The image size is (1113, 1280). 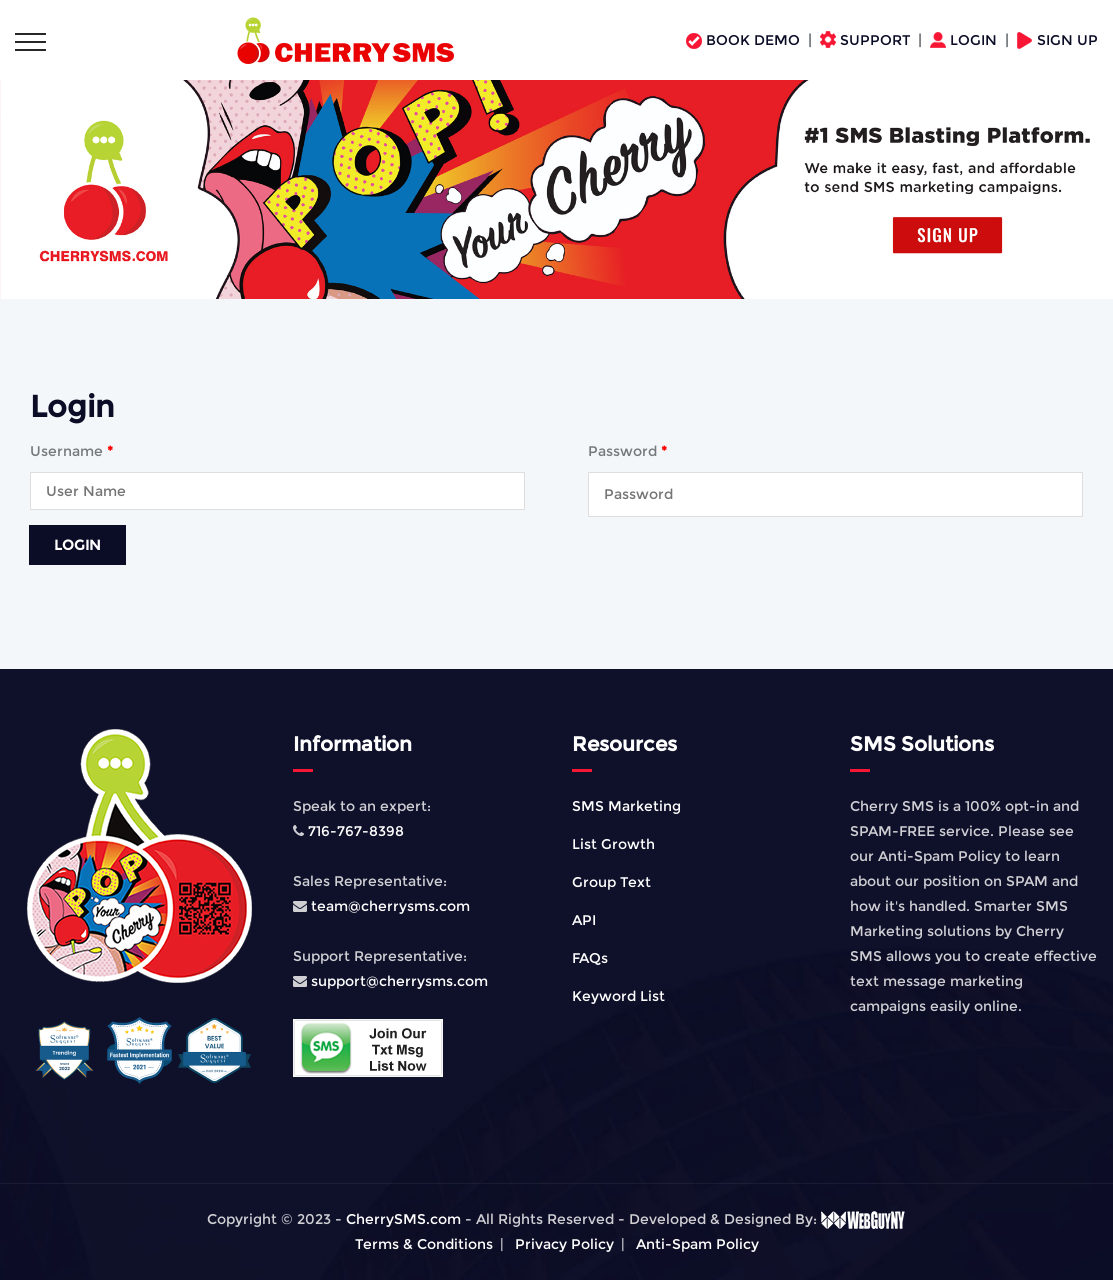 What do you see at coordinates (697, 1244) in the screenshot?
I see `Anti-Spam Policy` at bounding box center [697, 1244].